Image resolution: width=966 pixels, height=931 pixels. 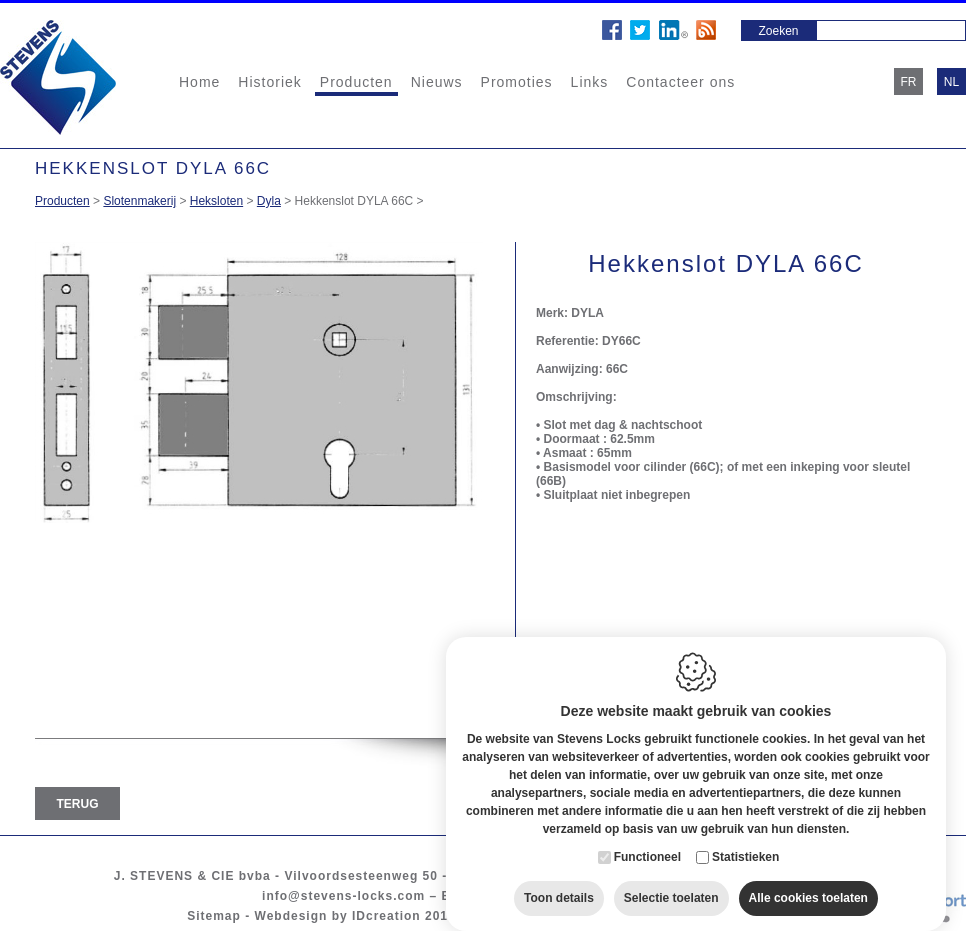 I want to click on Cookie policy, so click(x=514, y=916).